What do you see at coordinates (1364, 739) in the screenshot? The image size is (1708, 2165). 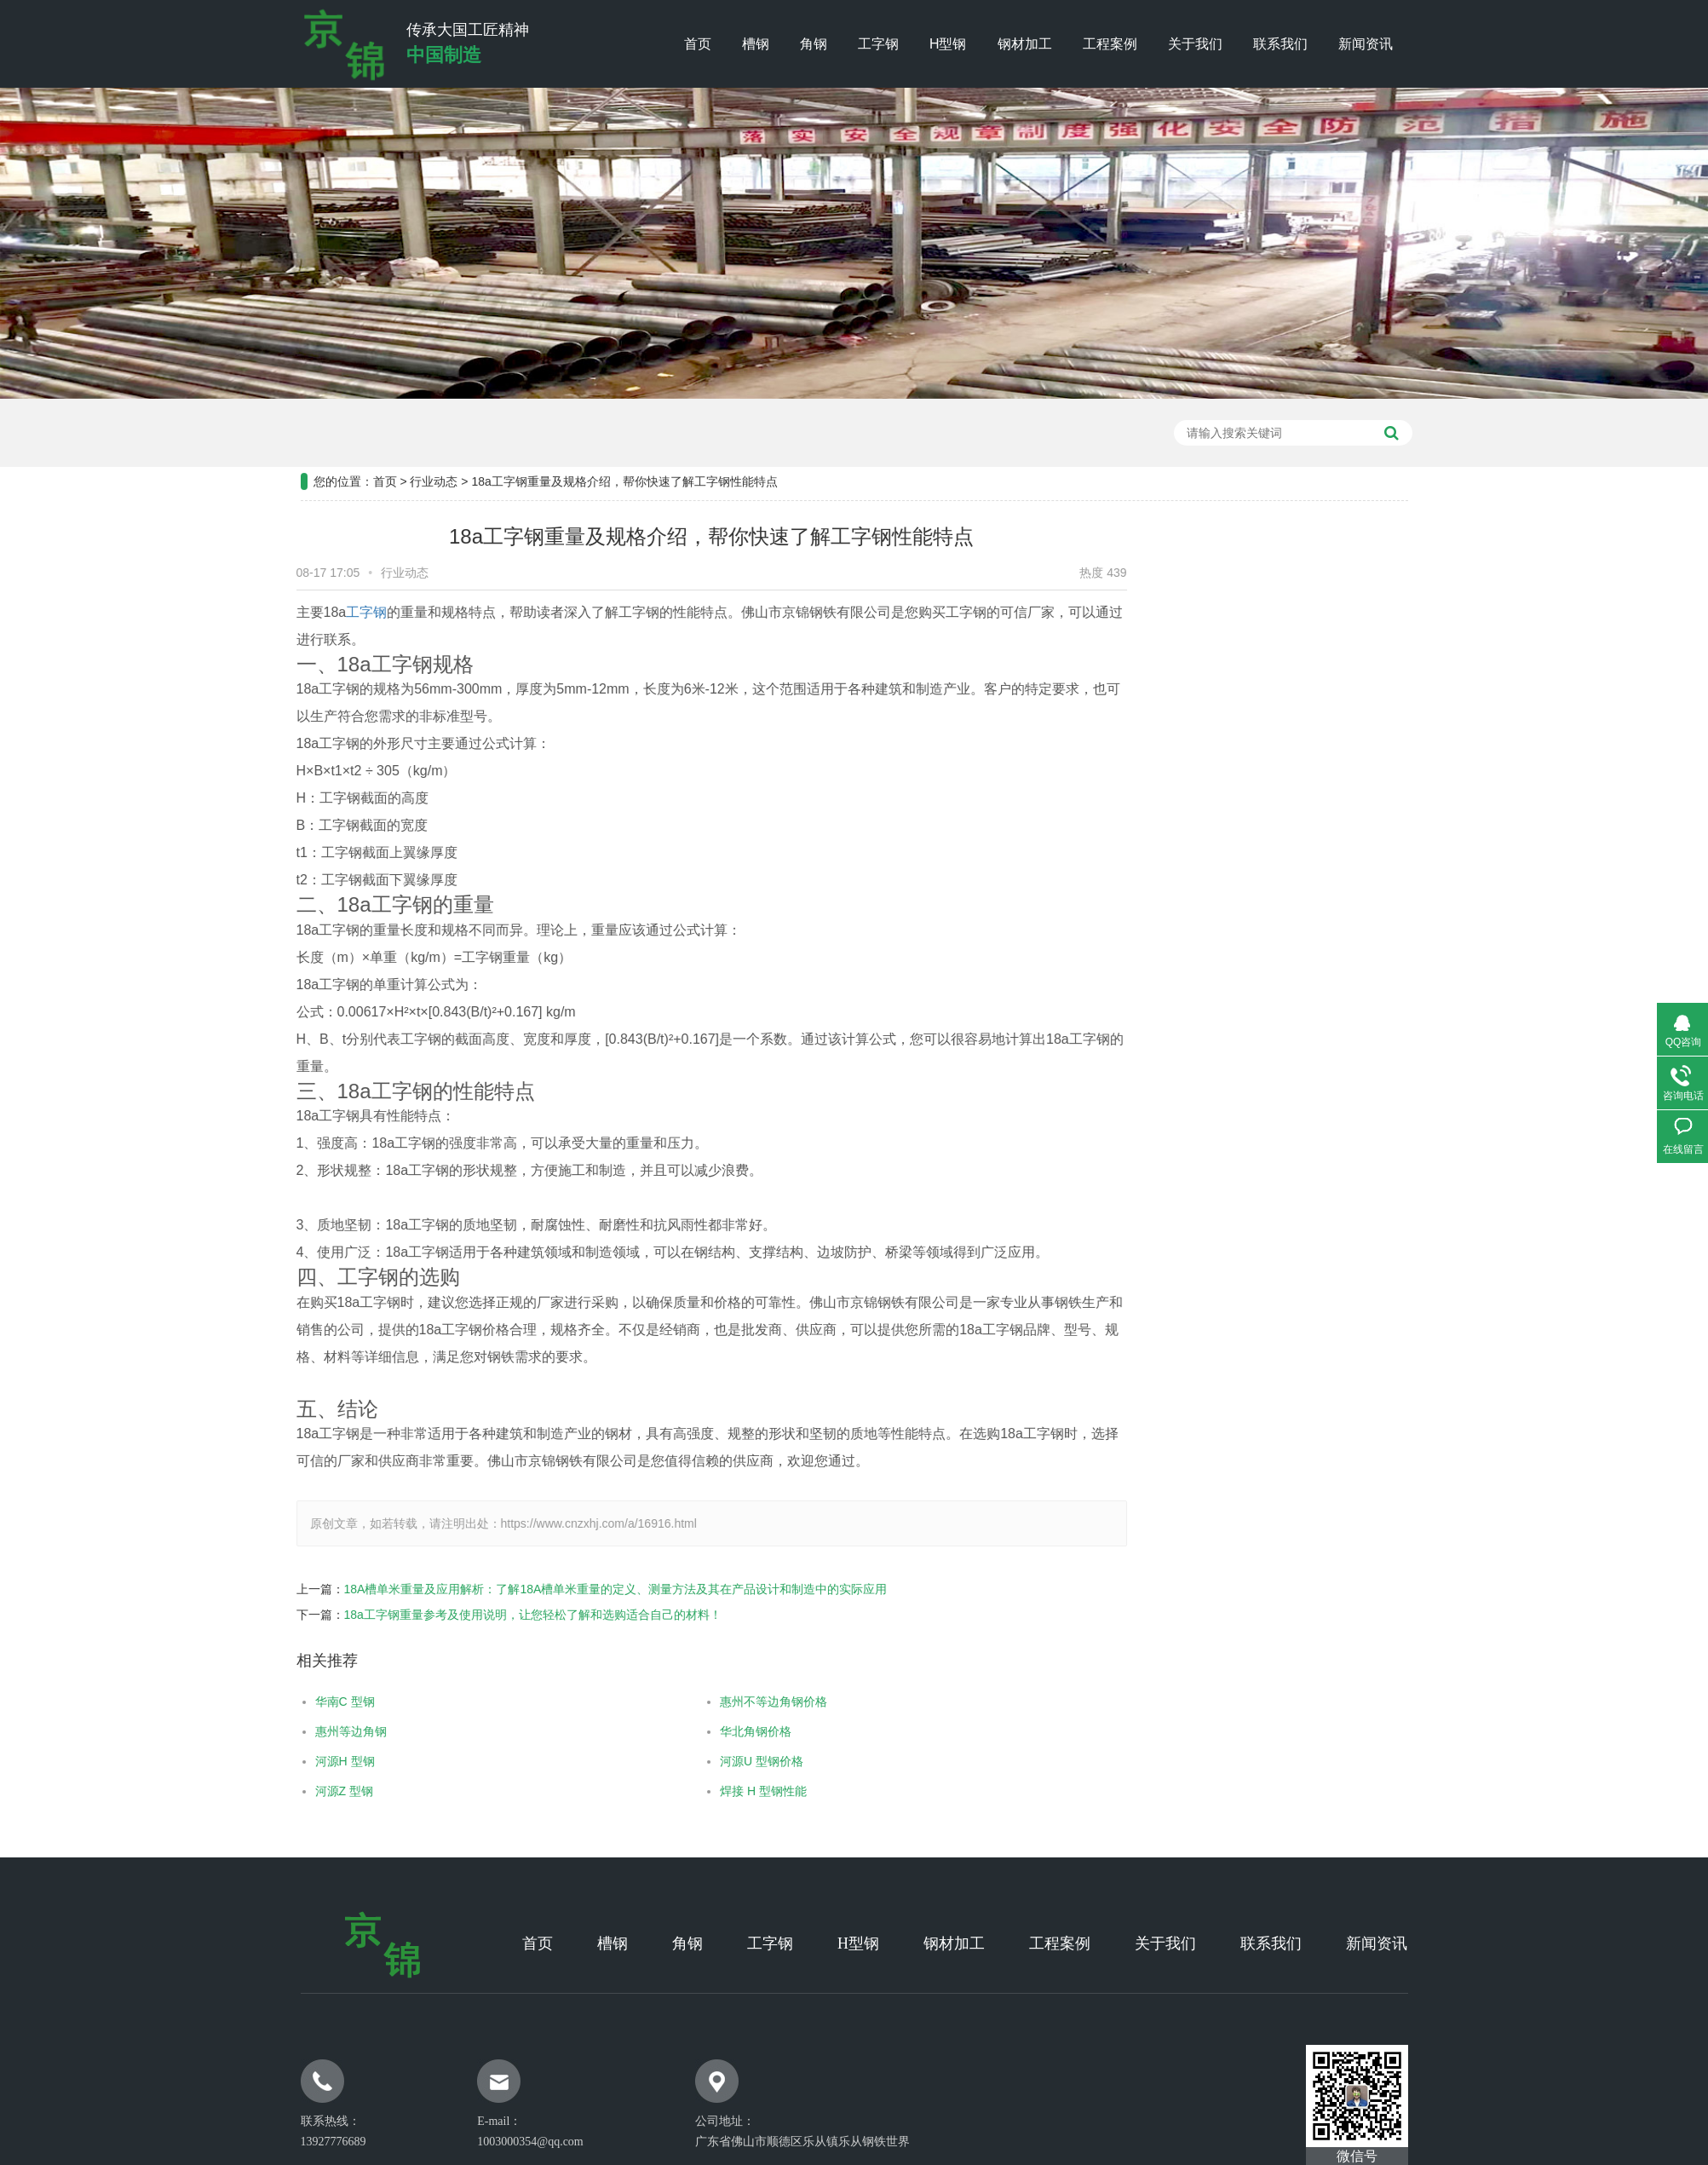 I see `常见问题` at bounding box center [1364, 739].